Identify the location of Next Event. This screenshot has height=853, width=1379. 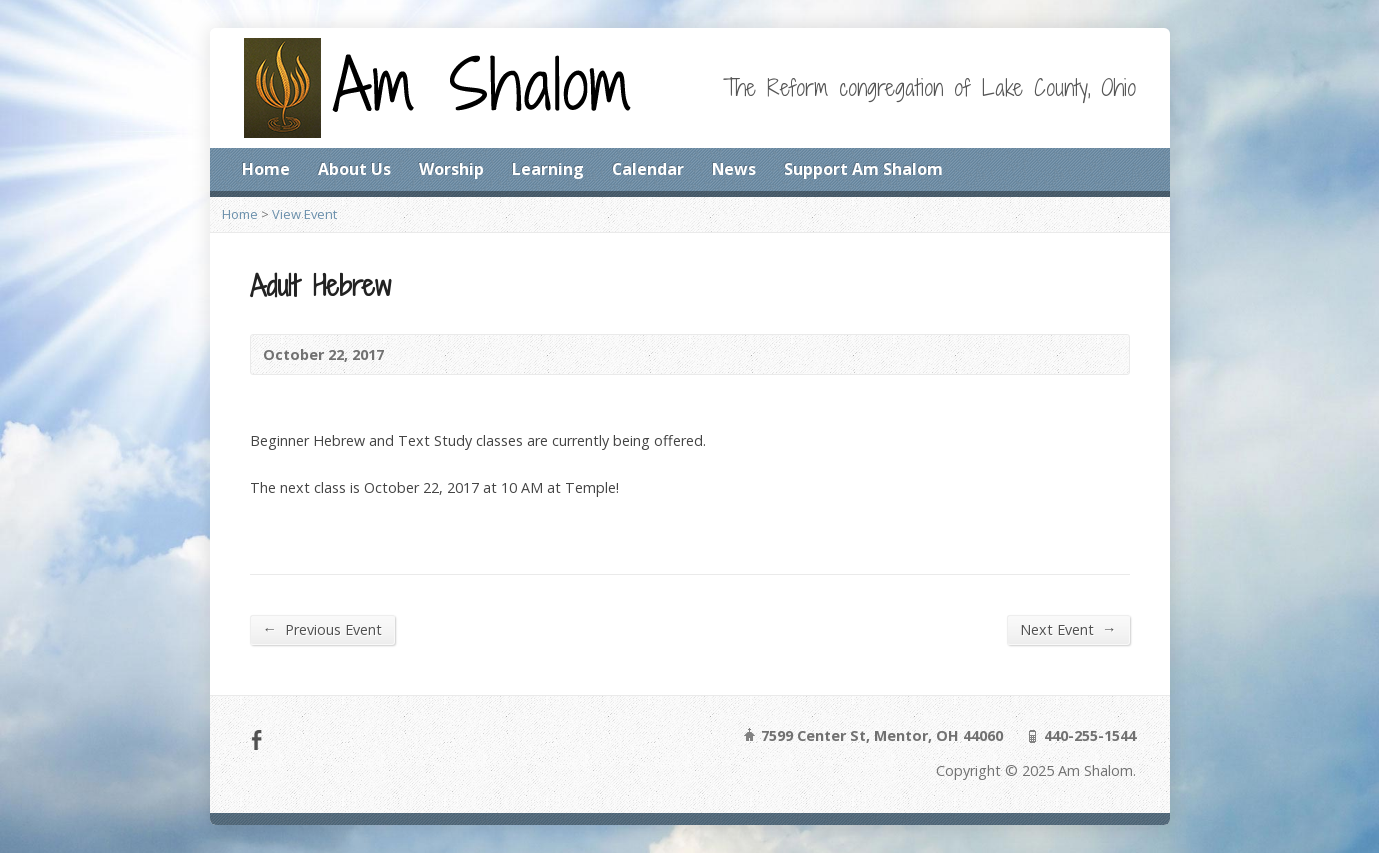
(1068, 629).